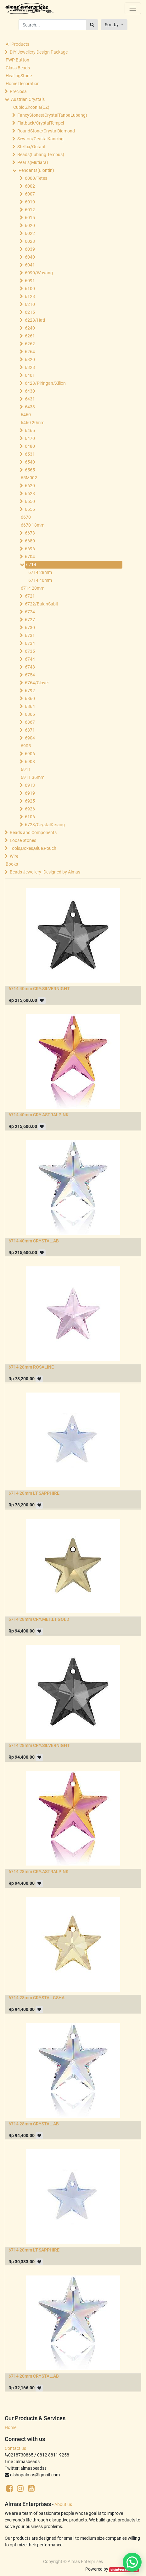 Image resolution: width=146 pixels, height=2576 pixels. What do you see at coordinates (30, 249) in the screenshot?
I see `6039` at bounding box center [30, 249].